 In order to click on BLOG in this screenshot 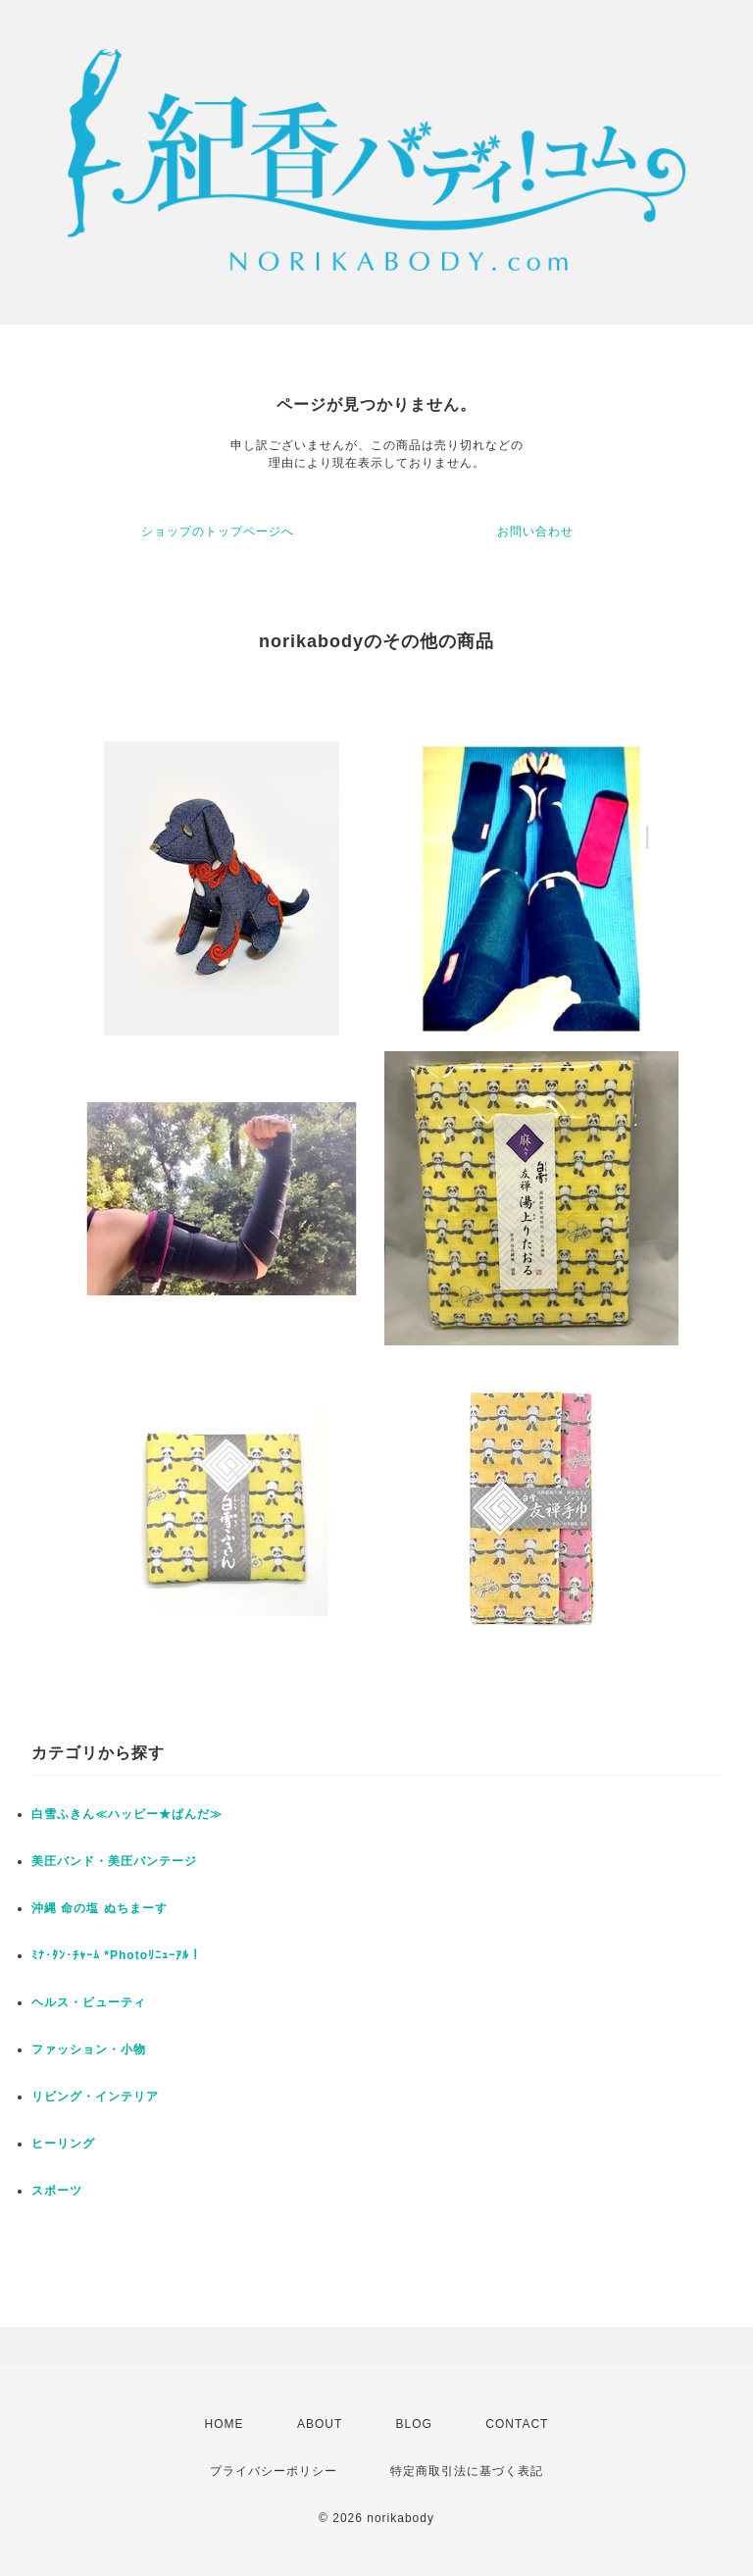, I will do `click(414, 2424)`.